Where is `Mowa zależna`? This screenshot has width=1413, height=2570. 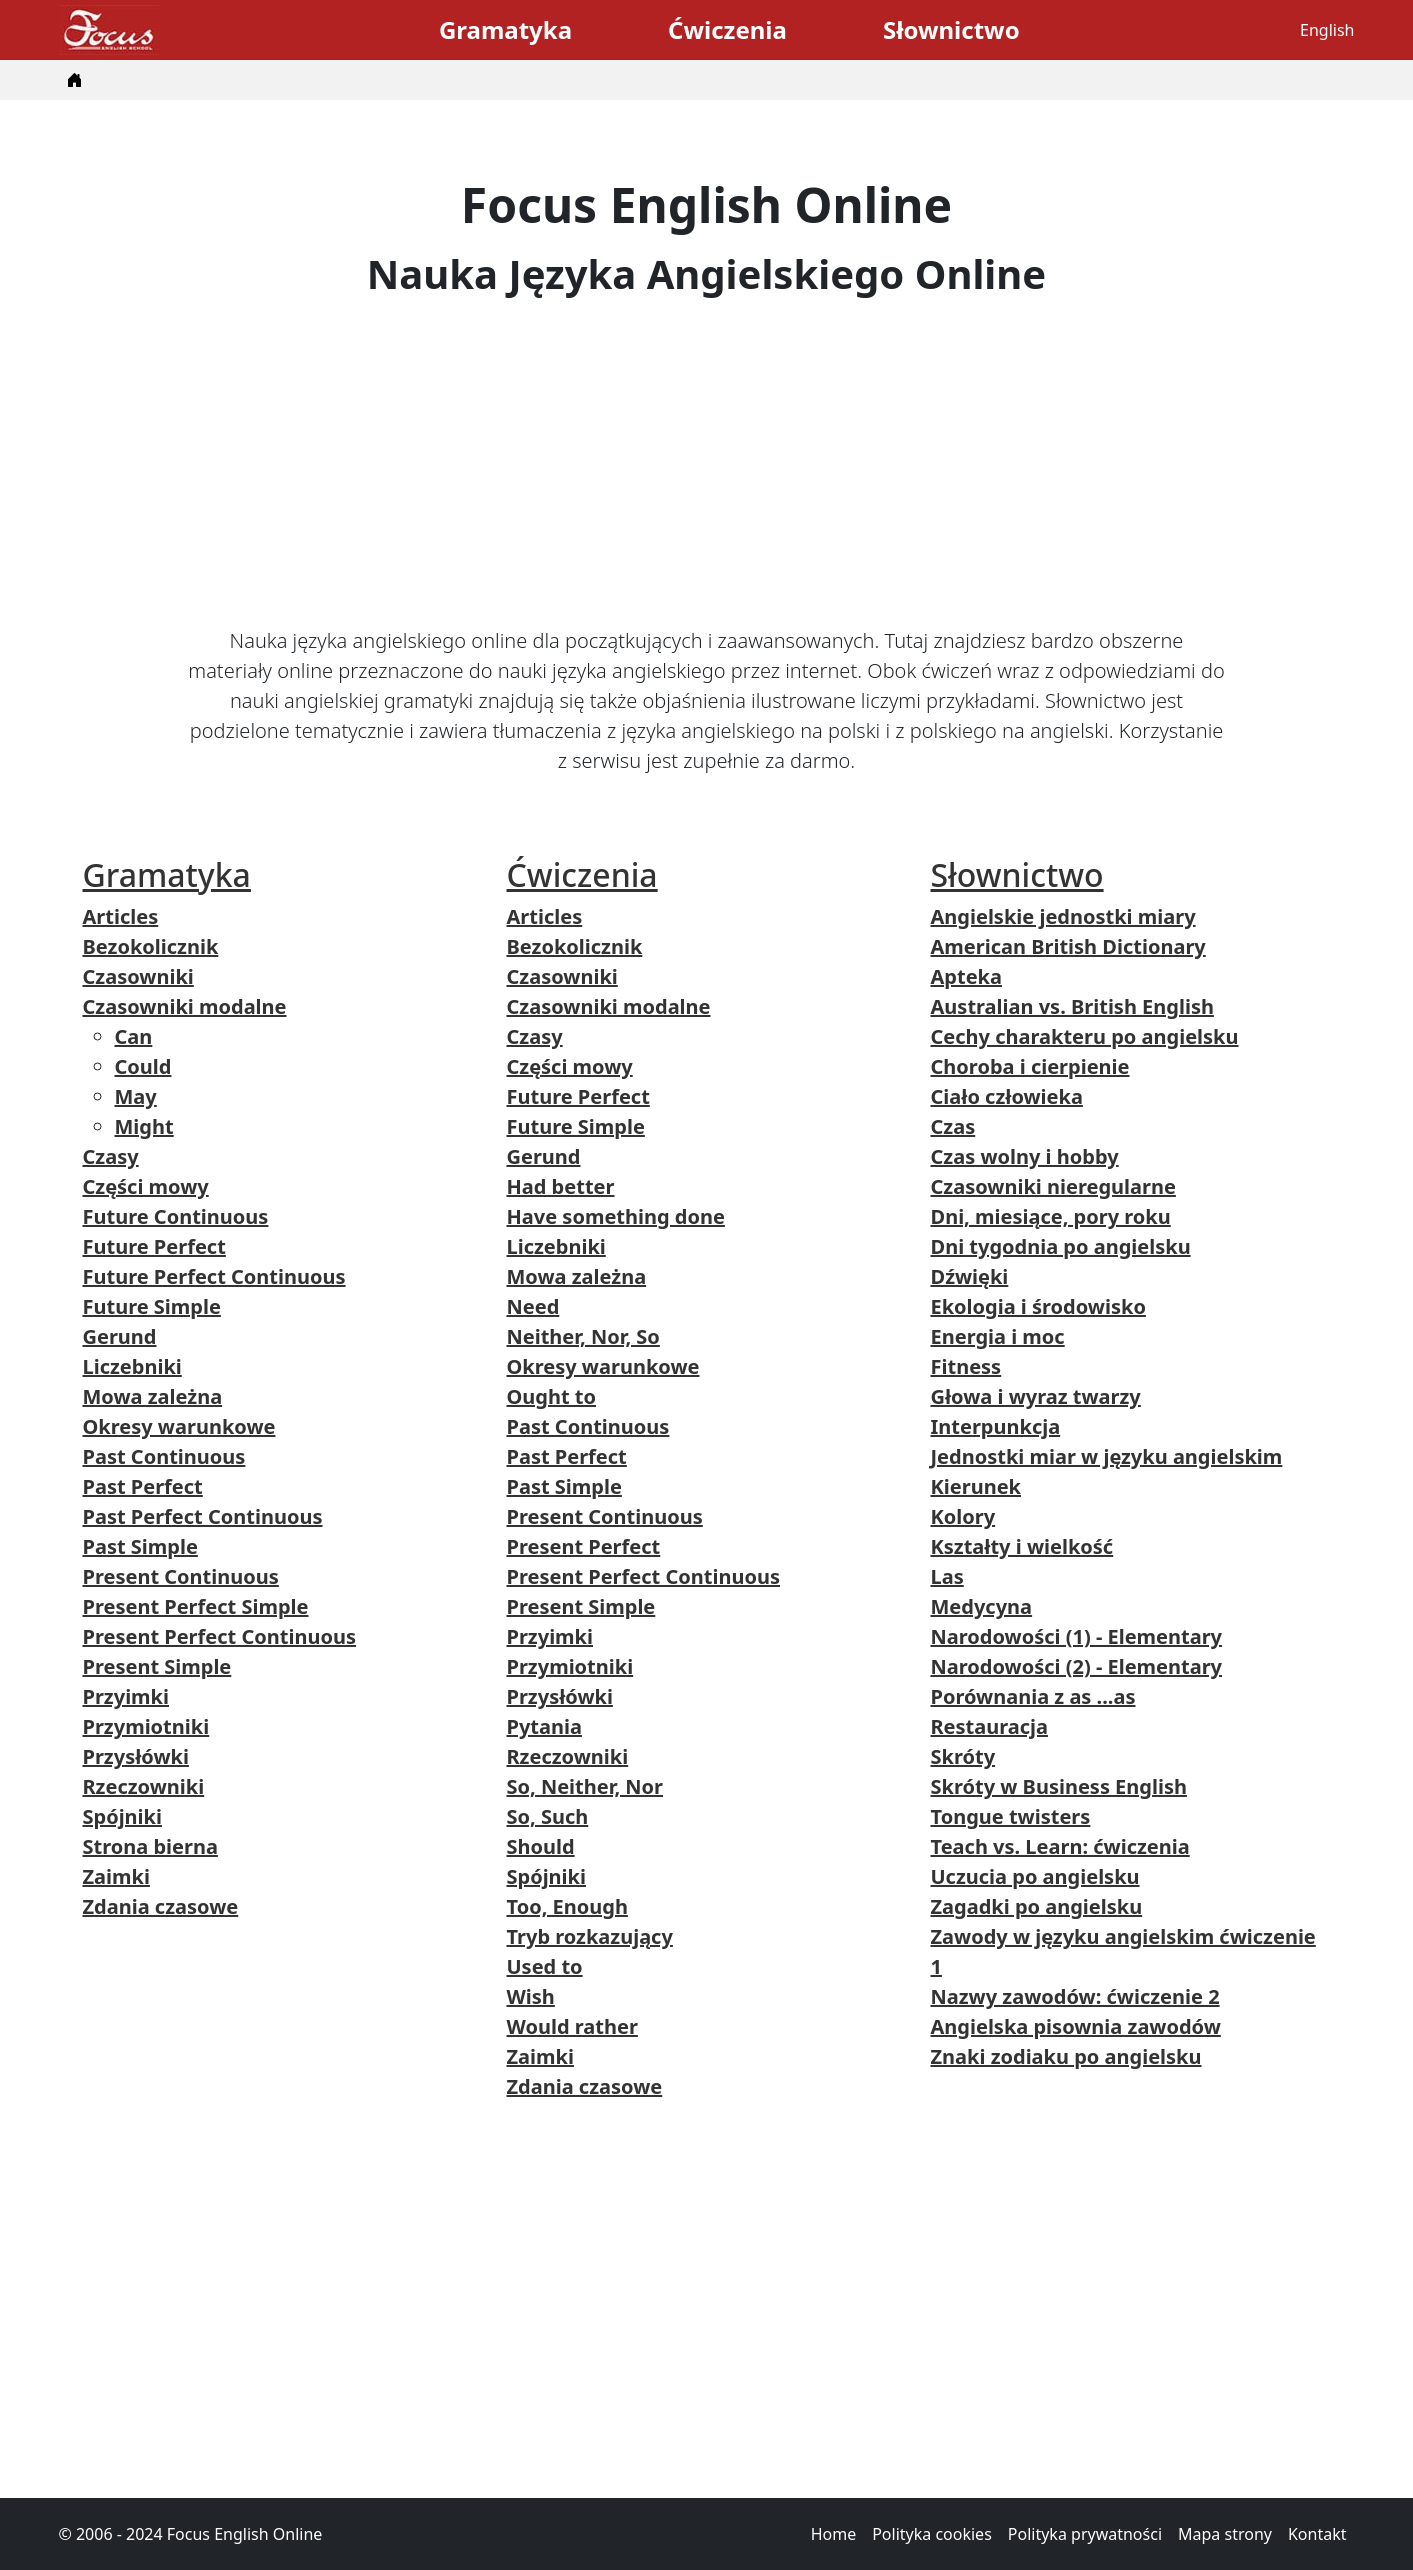
Mowa zależna is located at coordinates (153, 1396).